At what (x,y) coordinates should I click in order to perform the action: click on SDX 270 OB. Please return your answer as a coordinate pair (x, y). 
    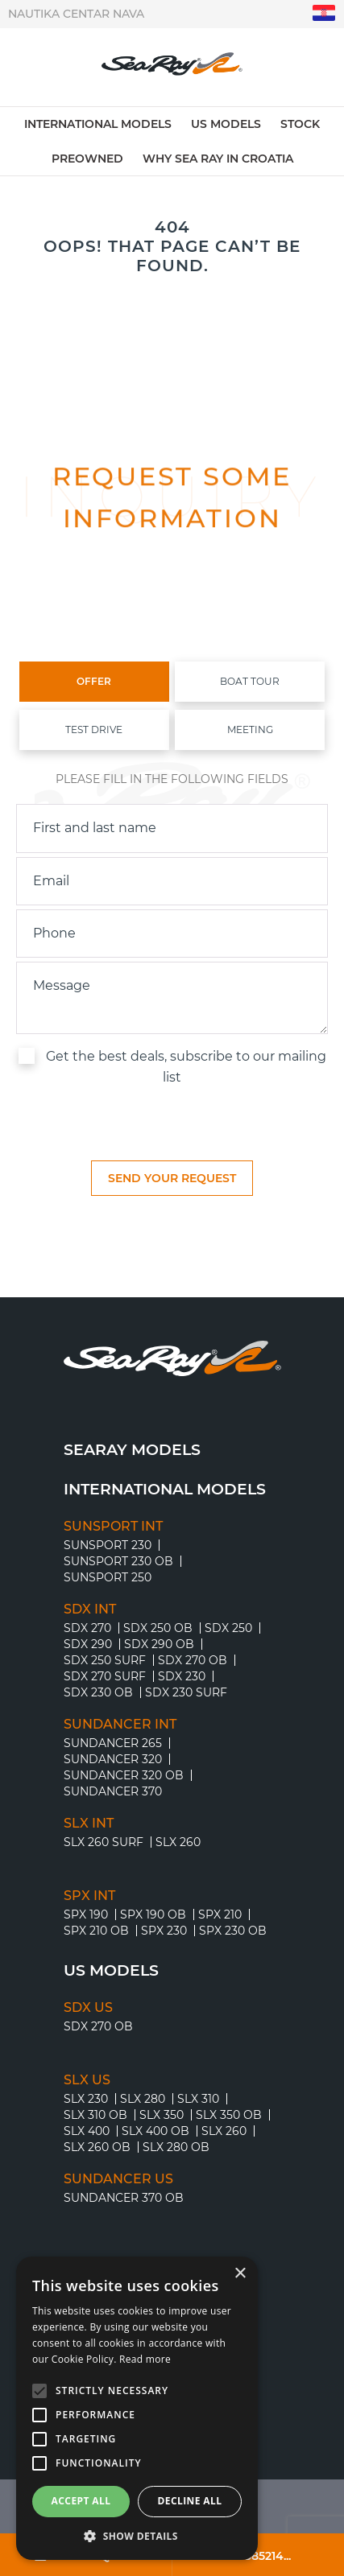
    Looking at the image, I should click on (192, 1660).